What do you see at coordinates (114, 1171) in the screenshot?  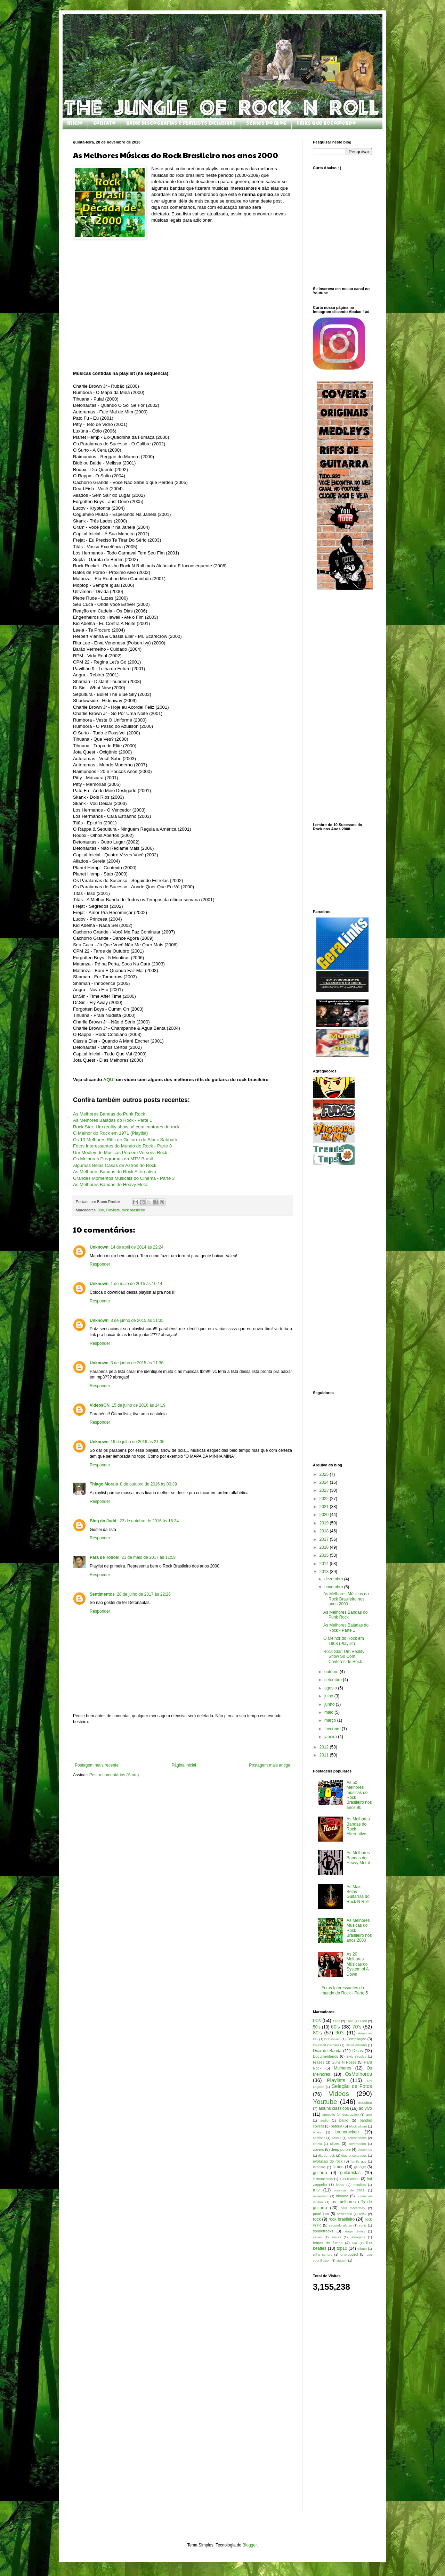 I see `As Melhores Bandas do Rock Alternativo` at bounding box center [114, 1171].